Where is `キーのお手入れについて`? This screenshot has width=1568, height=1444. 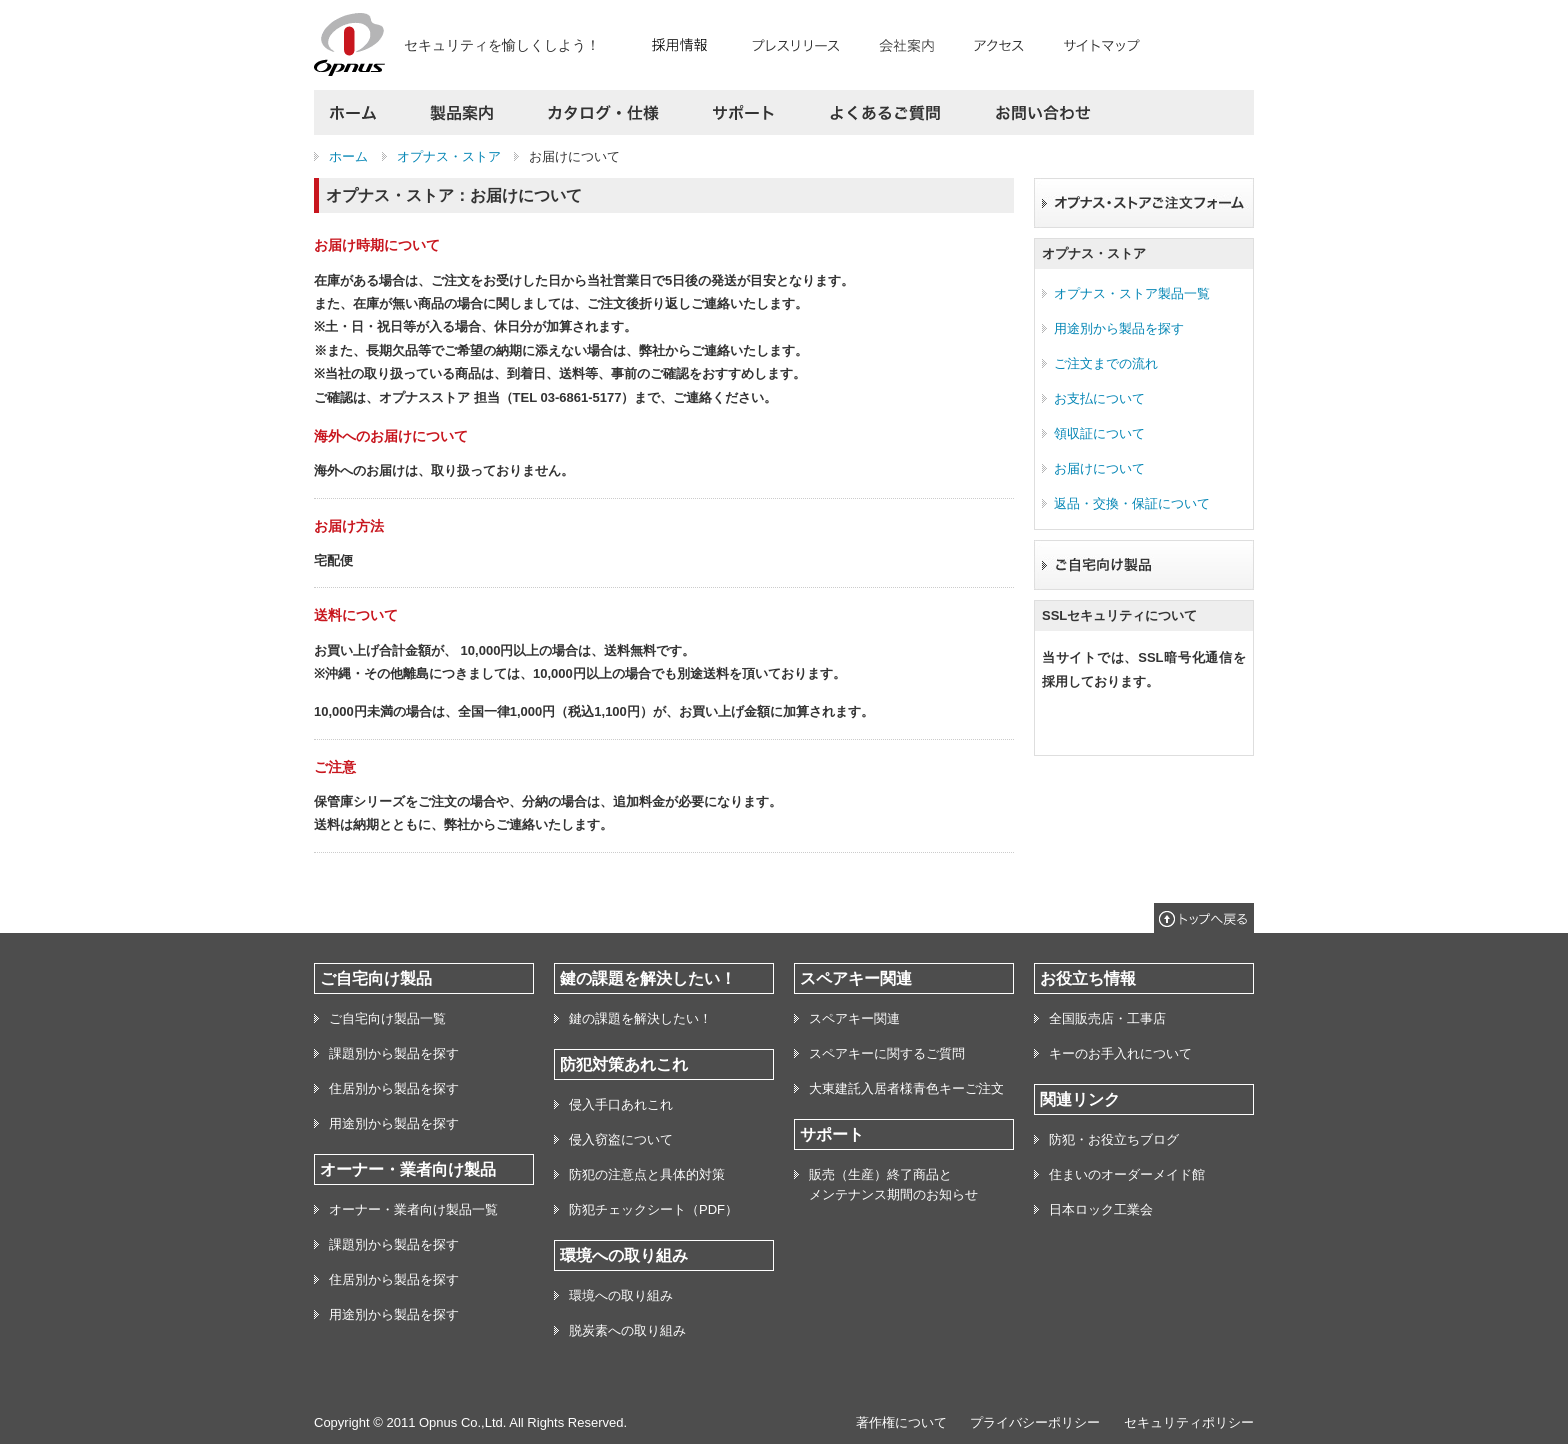 キーのお手入れについて is located at coordinates (1120, 1053).